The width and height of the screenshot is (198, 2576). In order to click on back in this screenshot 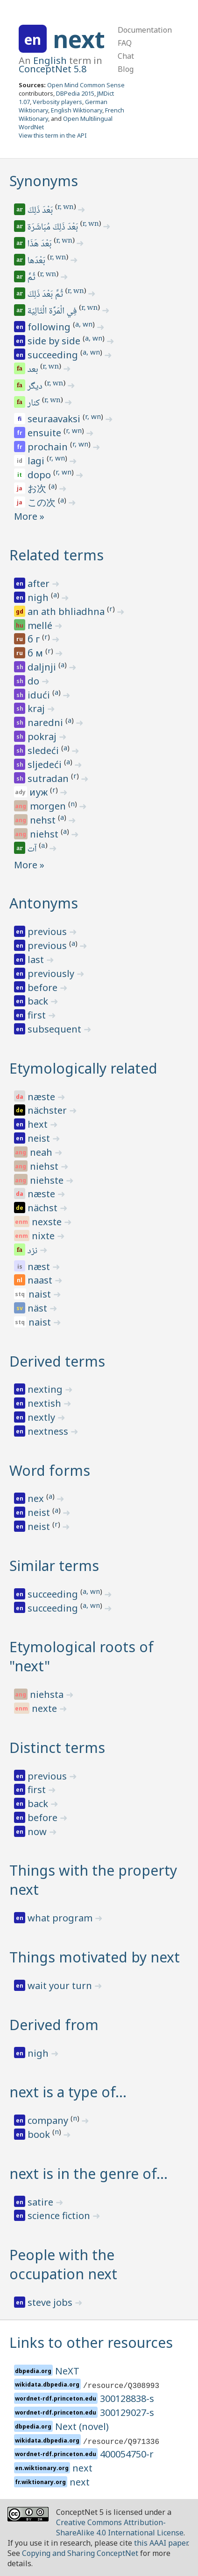, I will do `click(39, 1001)`.